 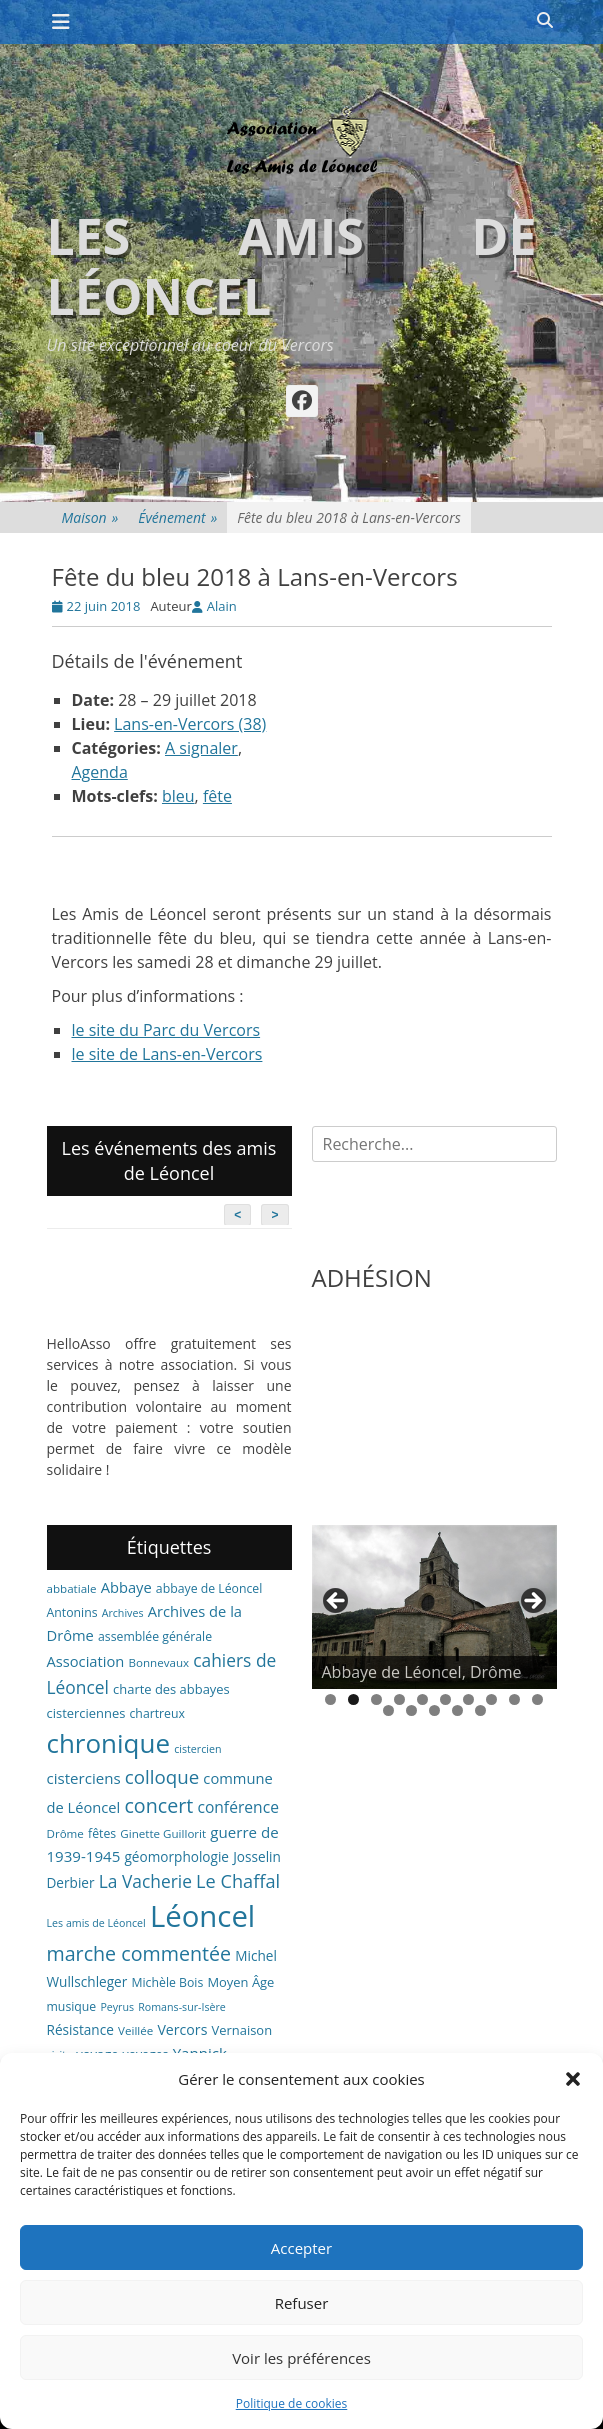 I want to click on Accepter, so click(x=301, y=2248).